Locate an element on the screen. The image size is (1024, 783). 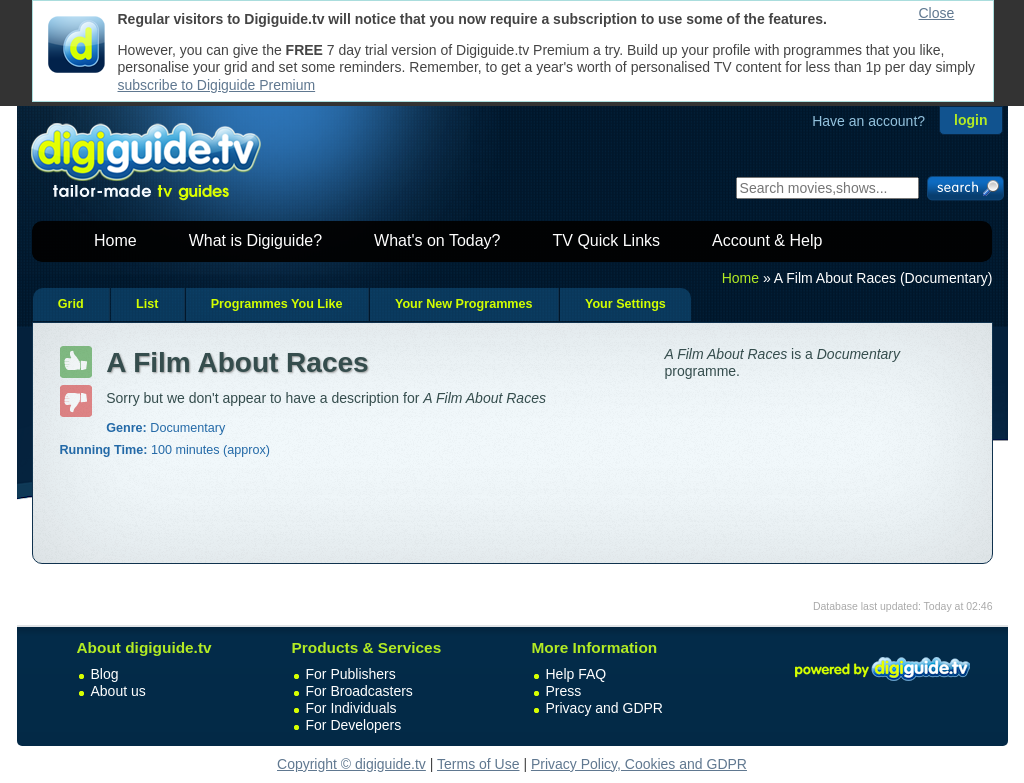
What is Digiguide? is located at coordinates (255, 240).